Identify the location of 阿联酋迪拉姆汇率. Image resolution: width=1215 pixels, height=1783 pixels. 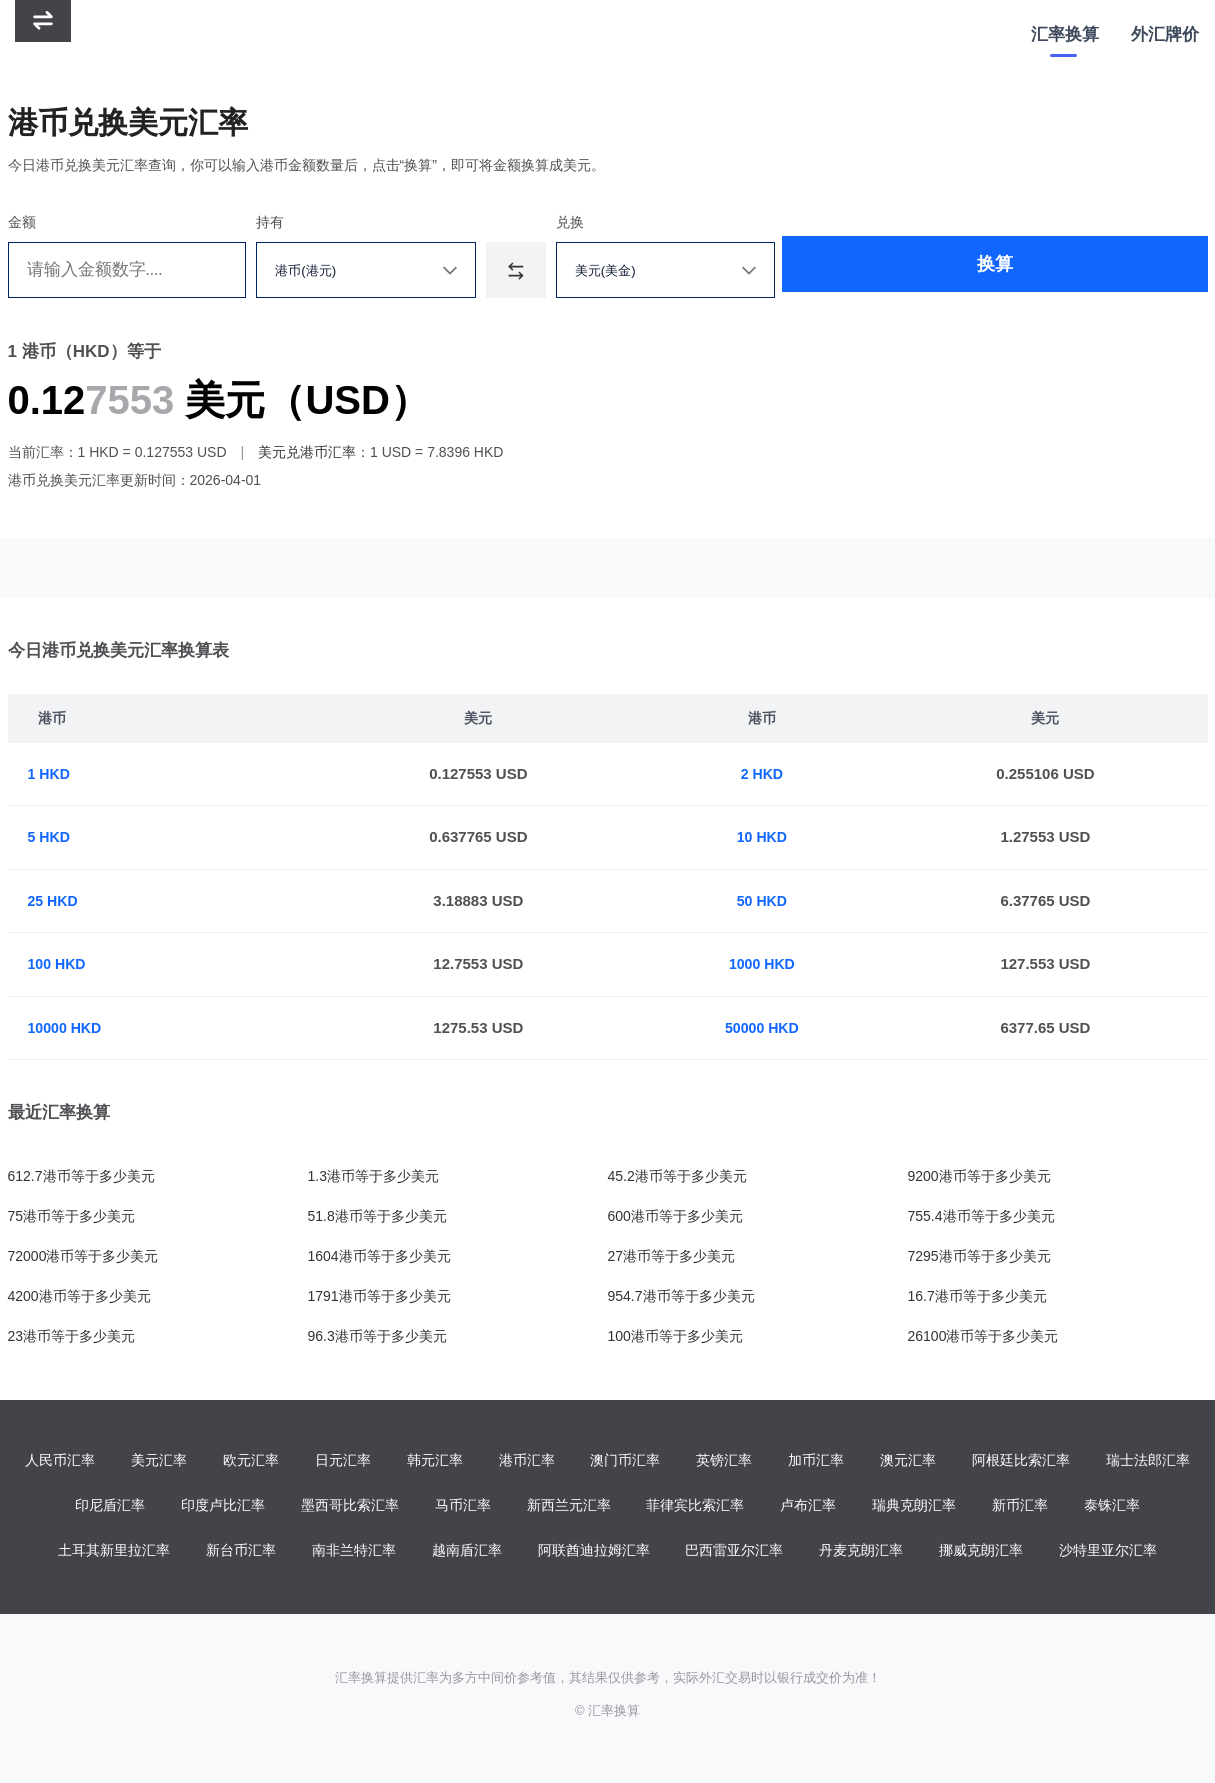
(594, 1553).